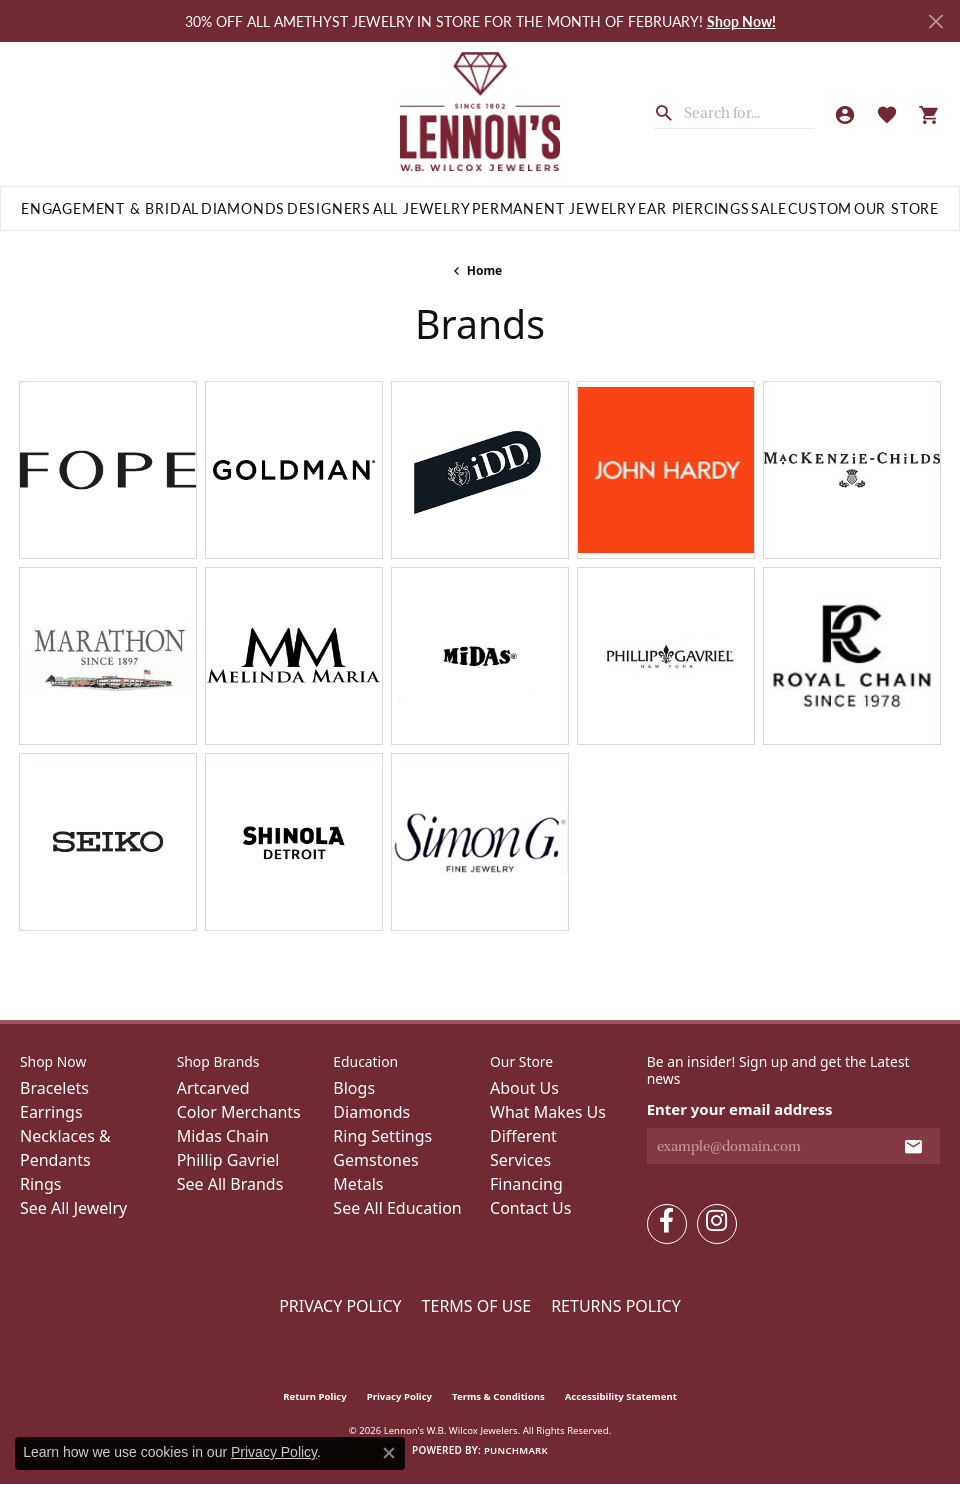 The image size is (960, 1485). I want to click on Earrings, so click(51, 1112).